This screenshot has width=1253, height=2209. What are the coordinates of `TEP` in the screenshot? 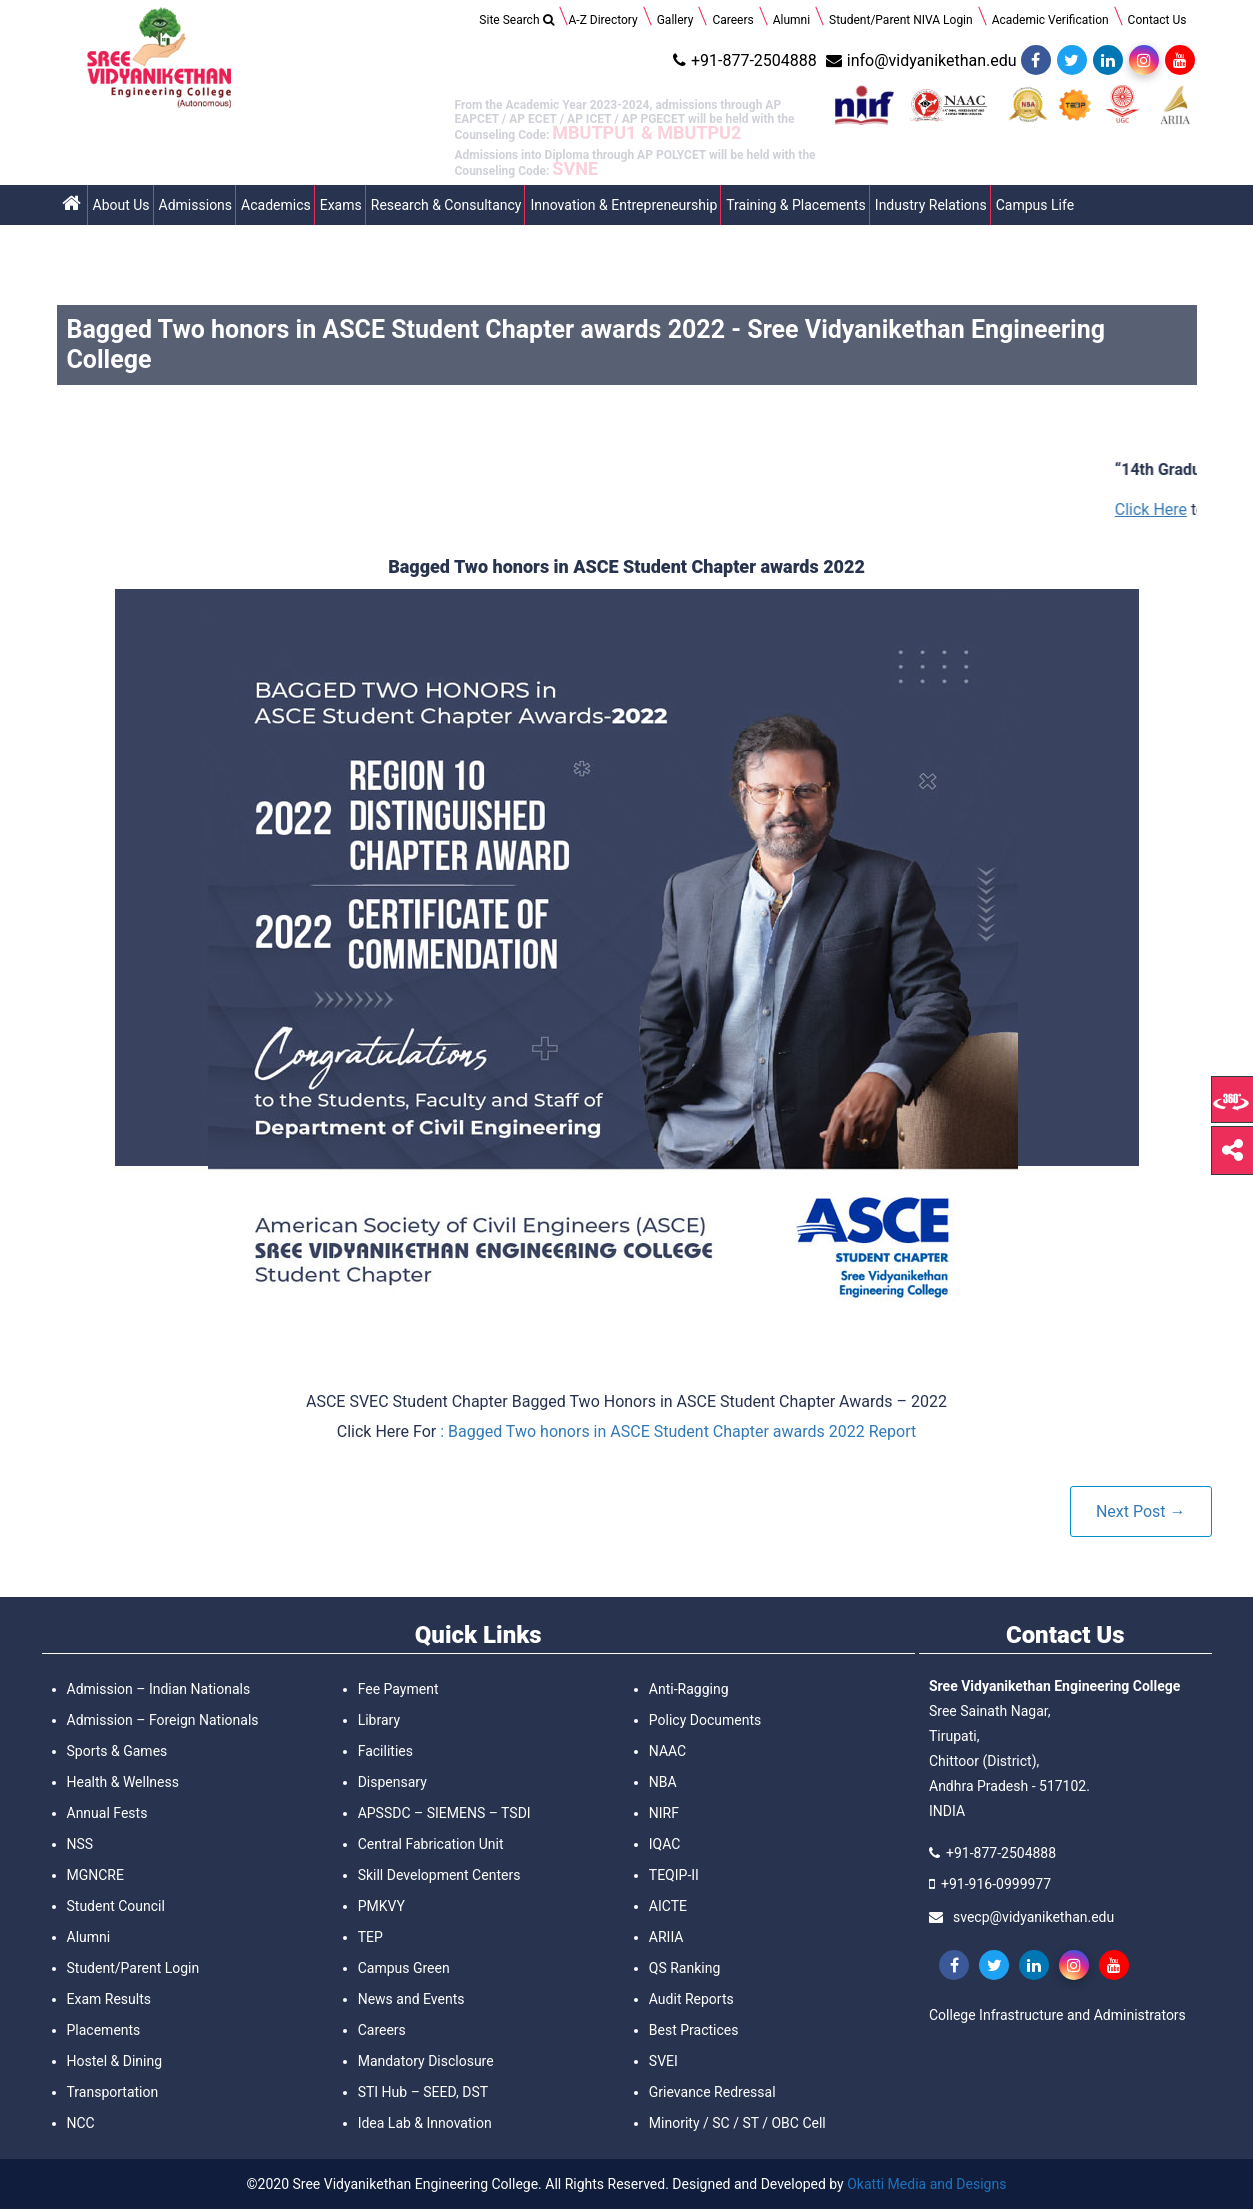 It's located at (370, 1937).